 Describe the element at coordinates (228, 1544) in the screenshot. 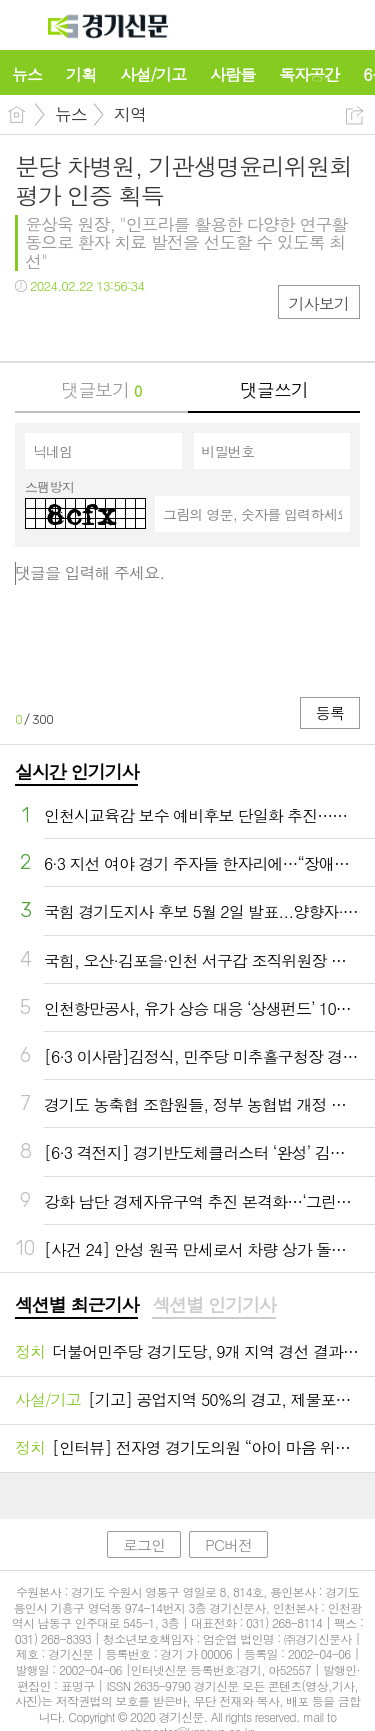

I see `PC버전` at that location.